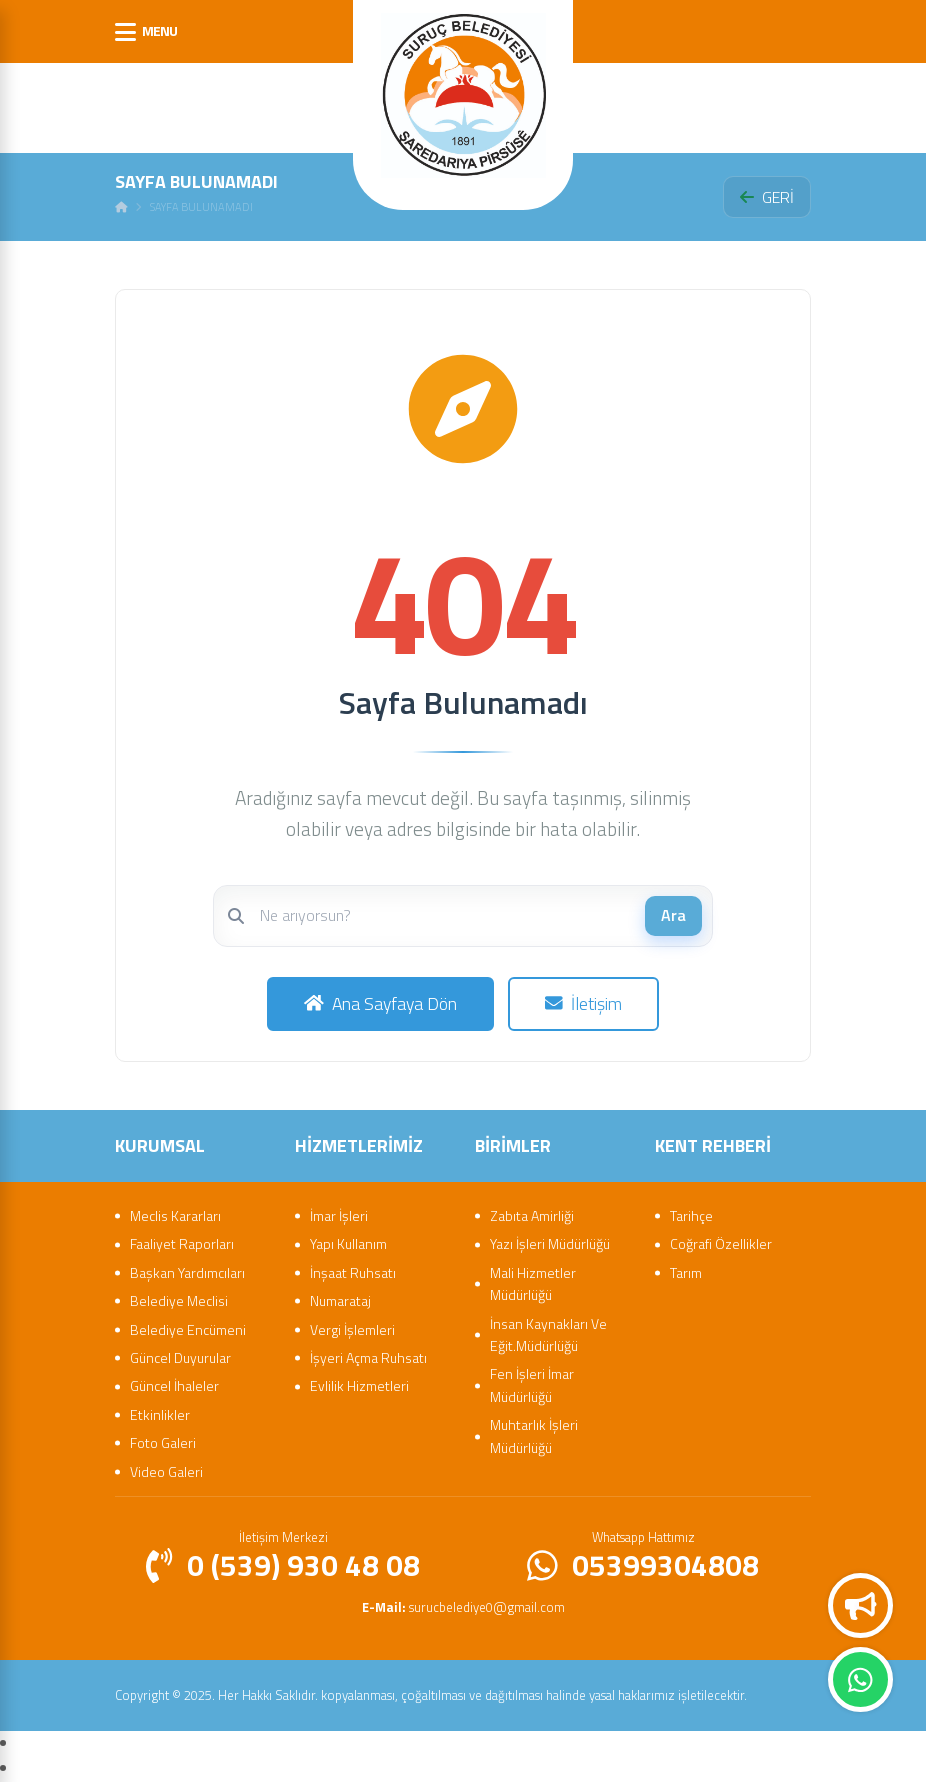 The image size is (926, 1782). I want to click on GERİ, so click(767, 197).